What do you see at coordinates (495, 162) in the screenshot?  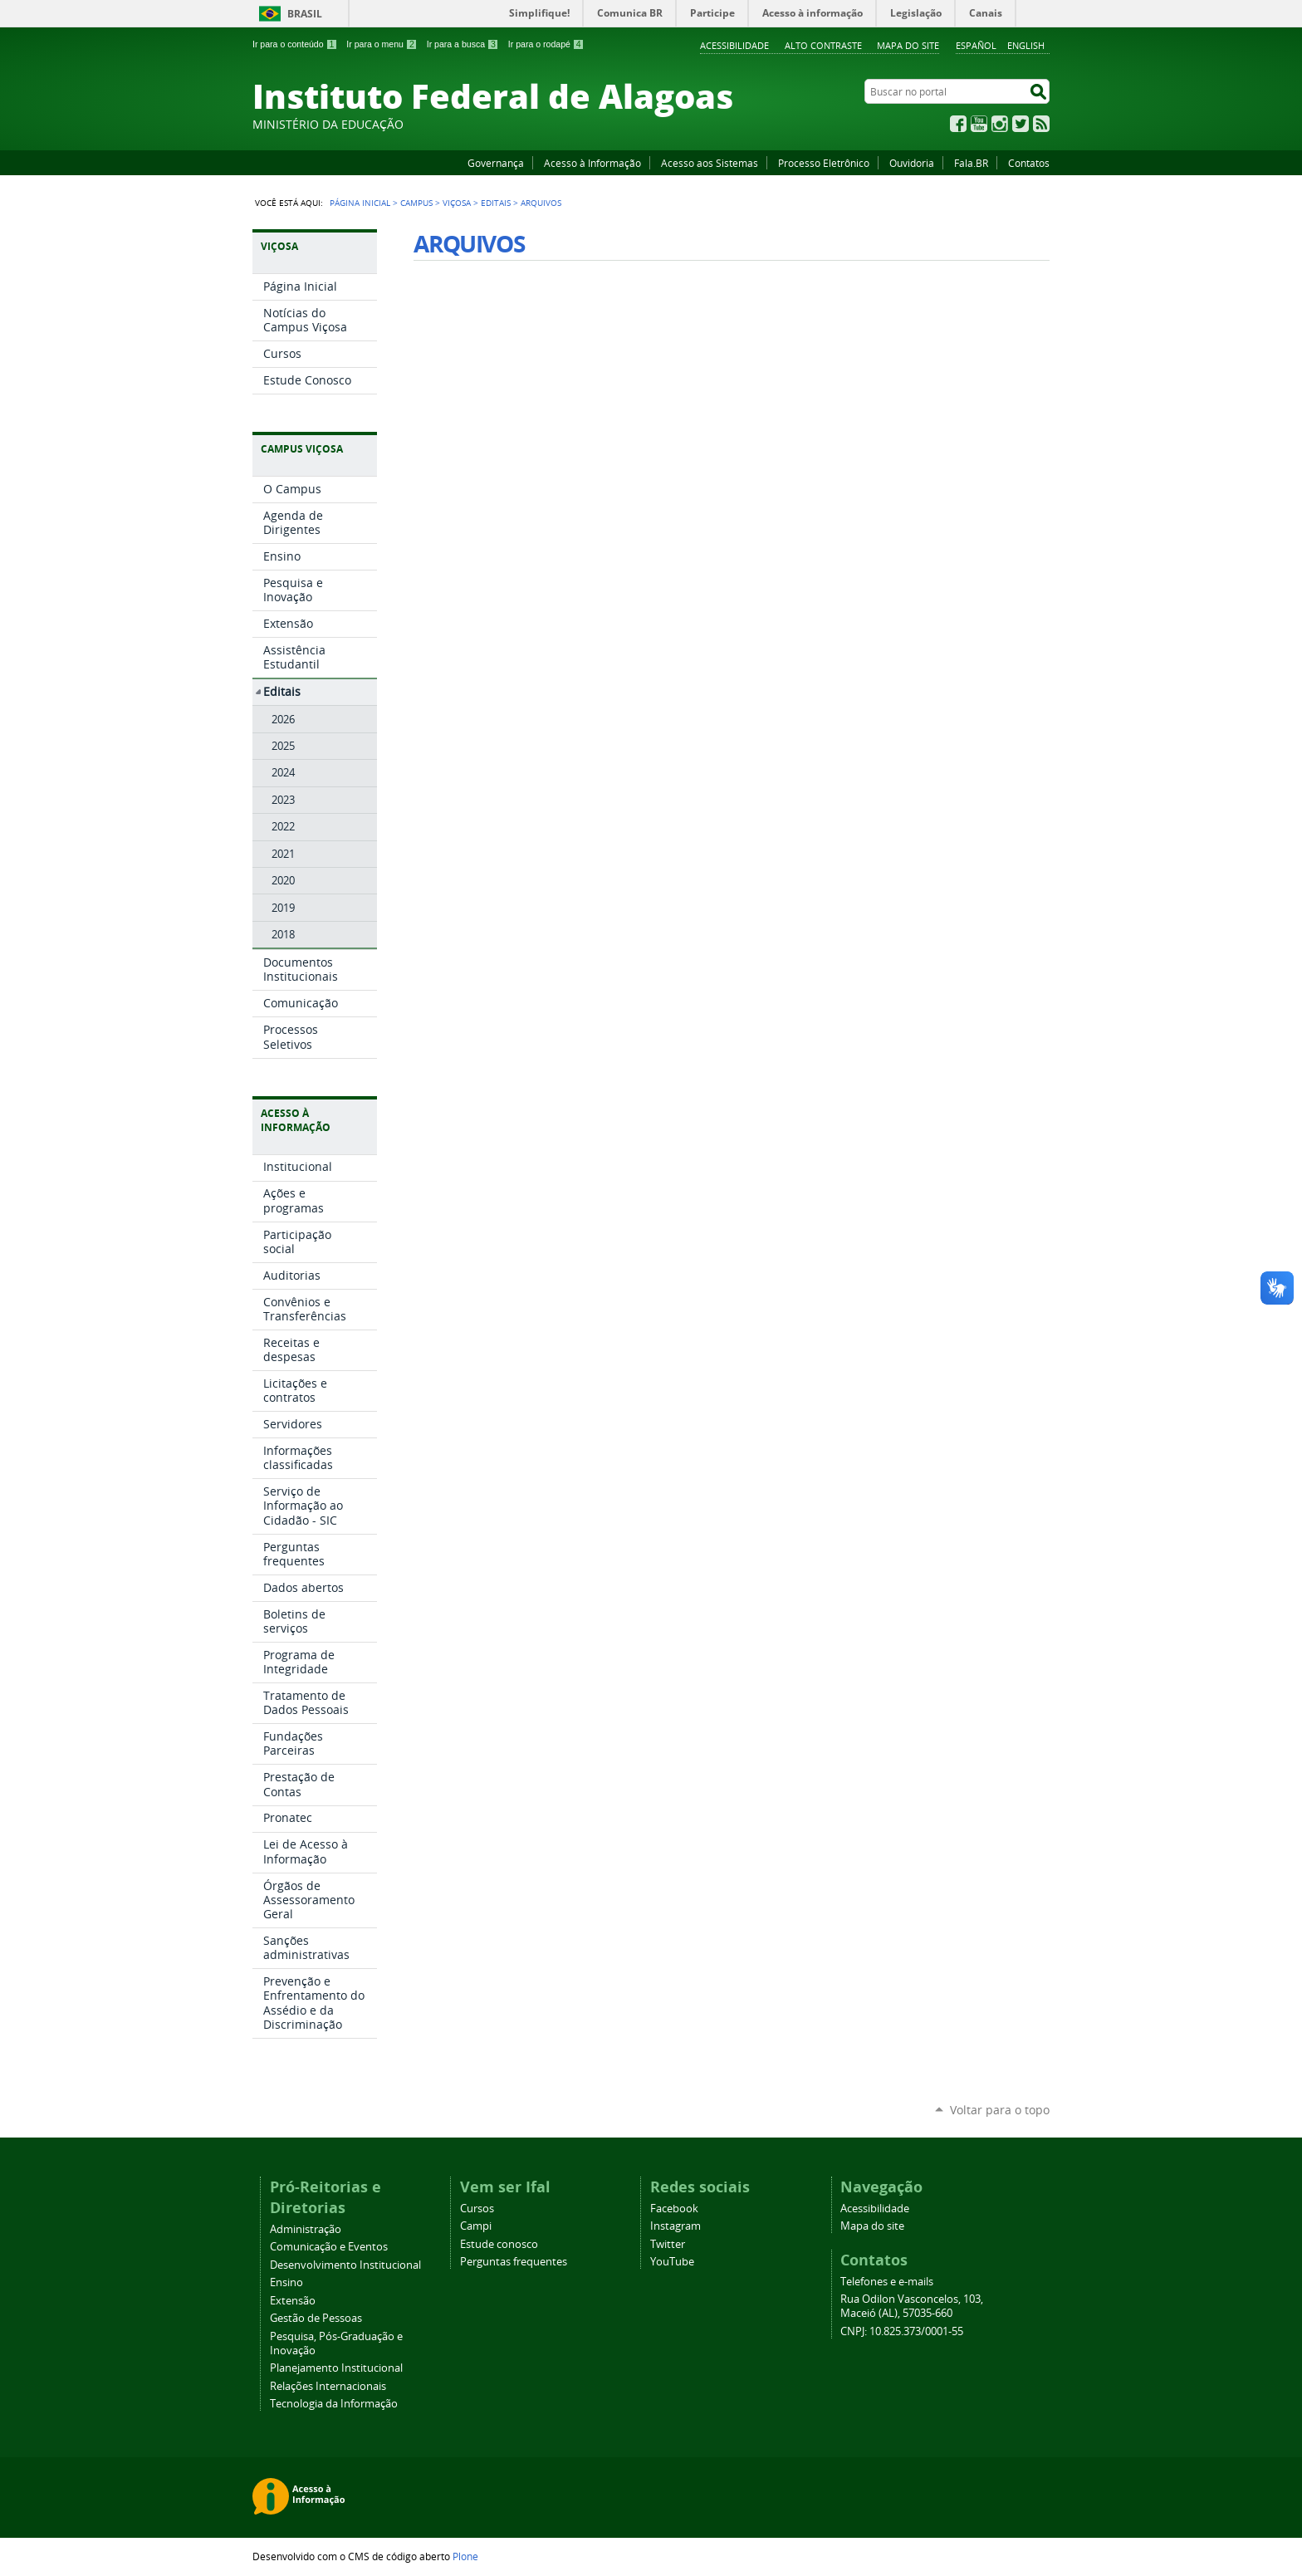 I see `Governança` at bounding box center [495, 162].